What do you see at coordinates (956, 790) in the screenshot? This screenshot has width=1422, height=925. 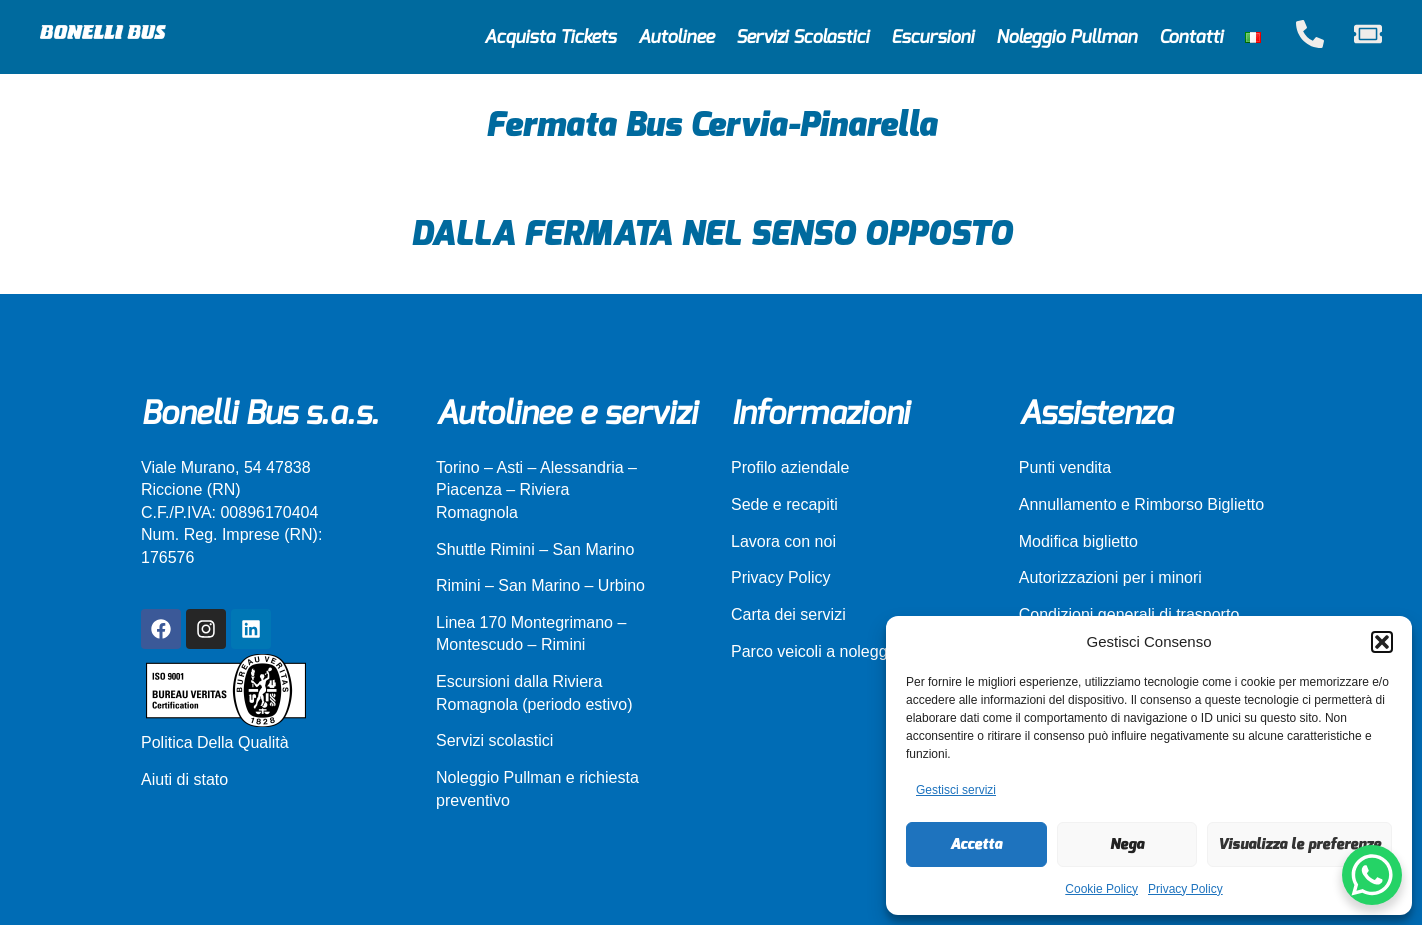 I see `Gestisci servizi` at bounding box center [956, 790].